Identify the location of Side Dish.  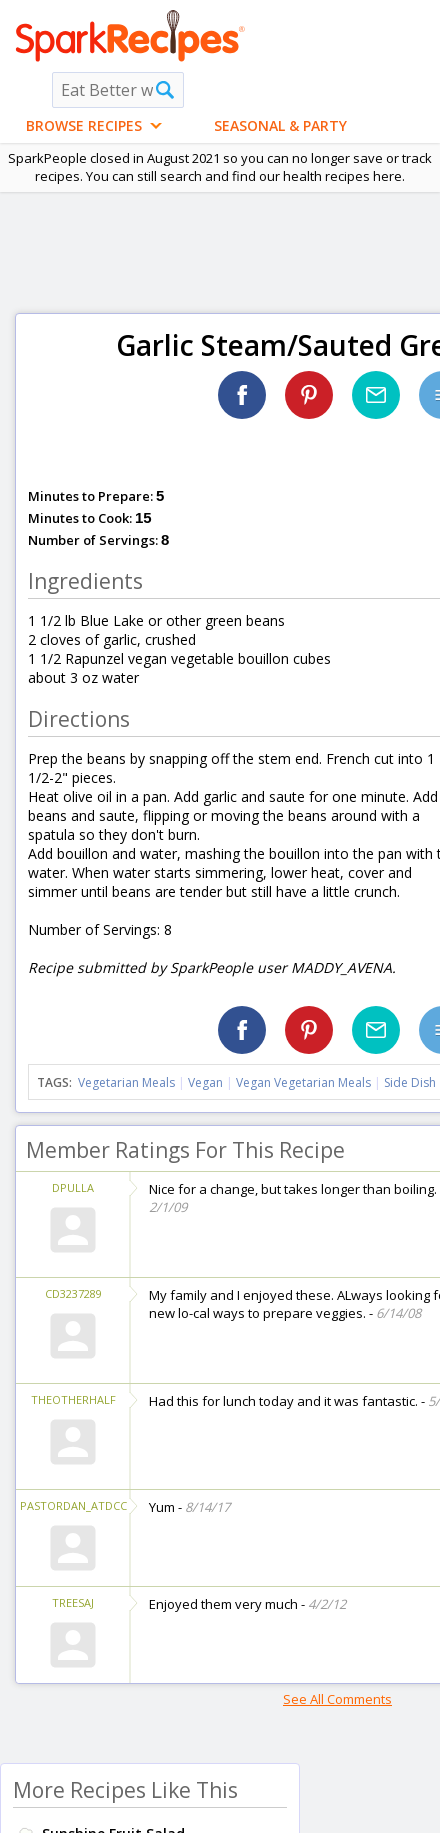
(410, 1082).